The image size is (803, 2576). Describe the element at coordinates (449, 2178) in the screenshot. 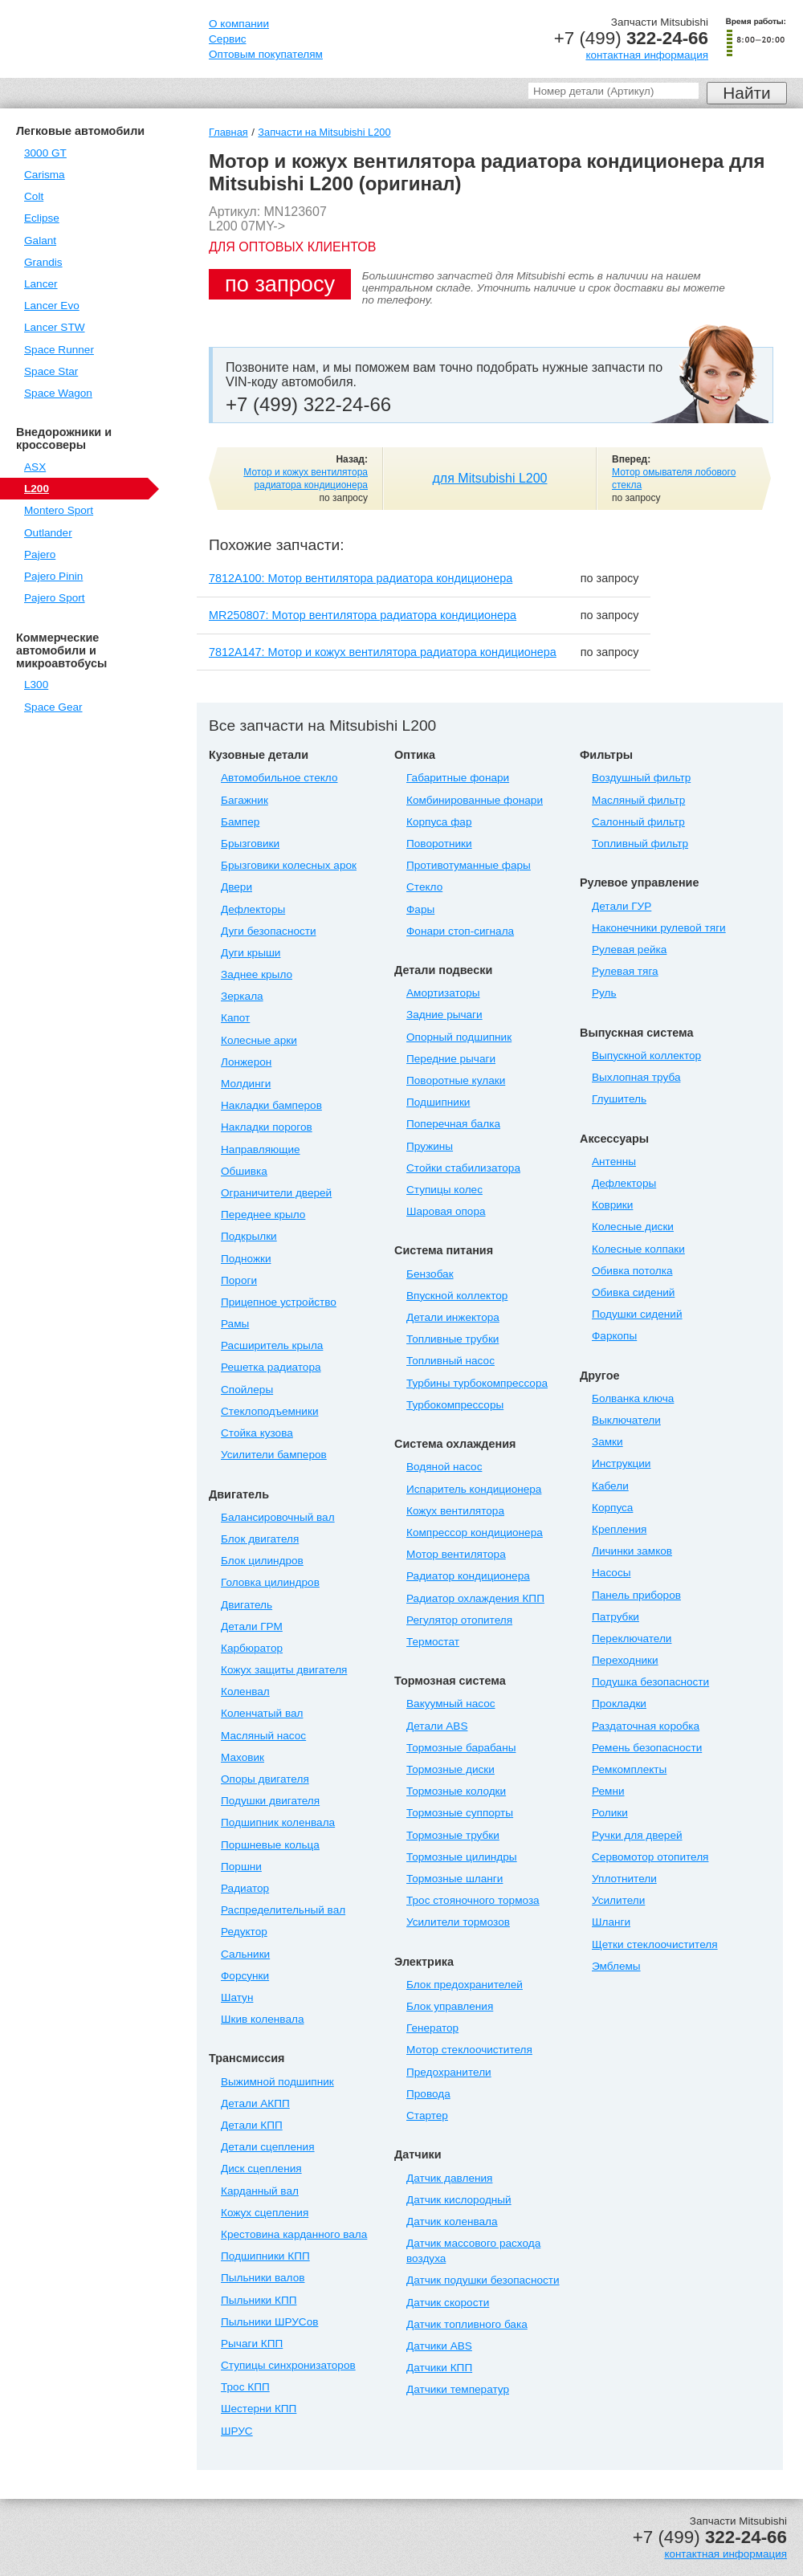

I see `Датчик давления` at that location.